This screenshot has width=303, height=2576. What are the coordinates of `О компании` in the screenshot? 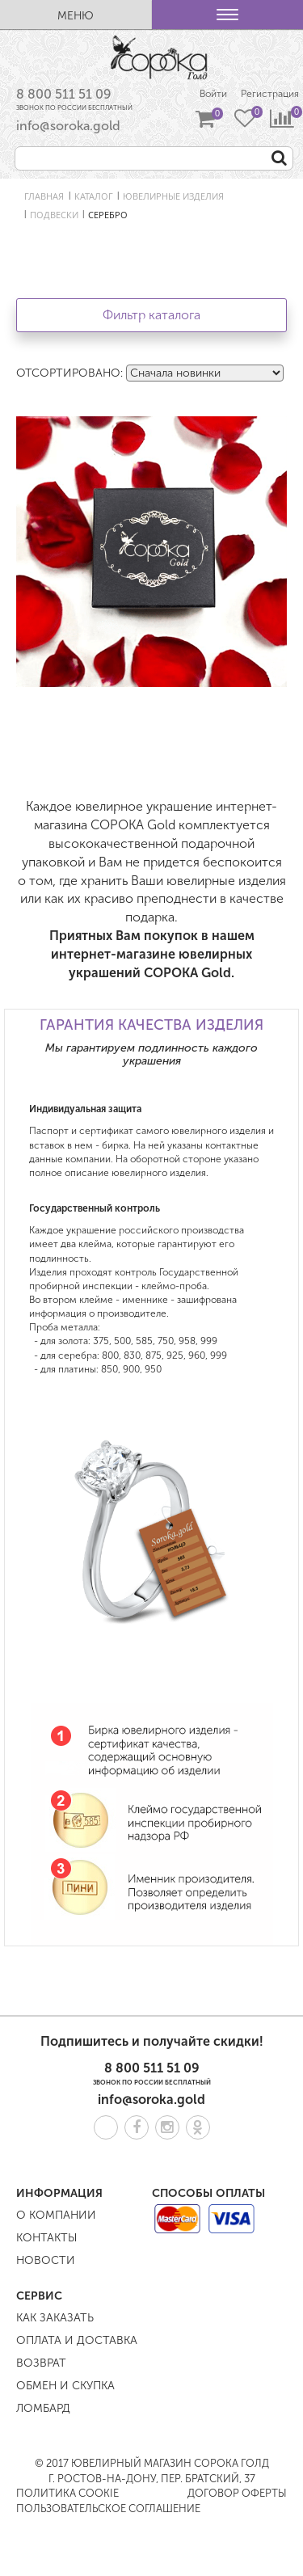 It's located at (56, 2215).